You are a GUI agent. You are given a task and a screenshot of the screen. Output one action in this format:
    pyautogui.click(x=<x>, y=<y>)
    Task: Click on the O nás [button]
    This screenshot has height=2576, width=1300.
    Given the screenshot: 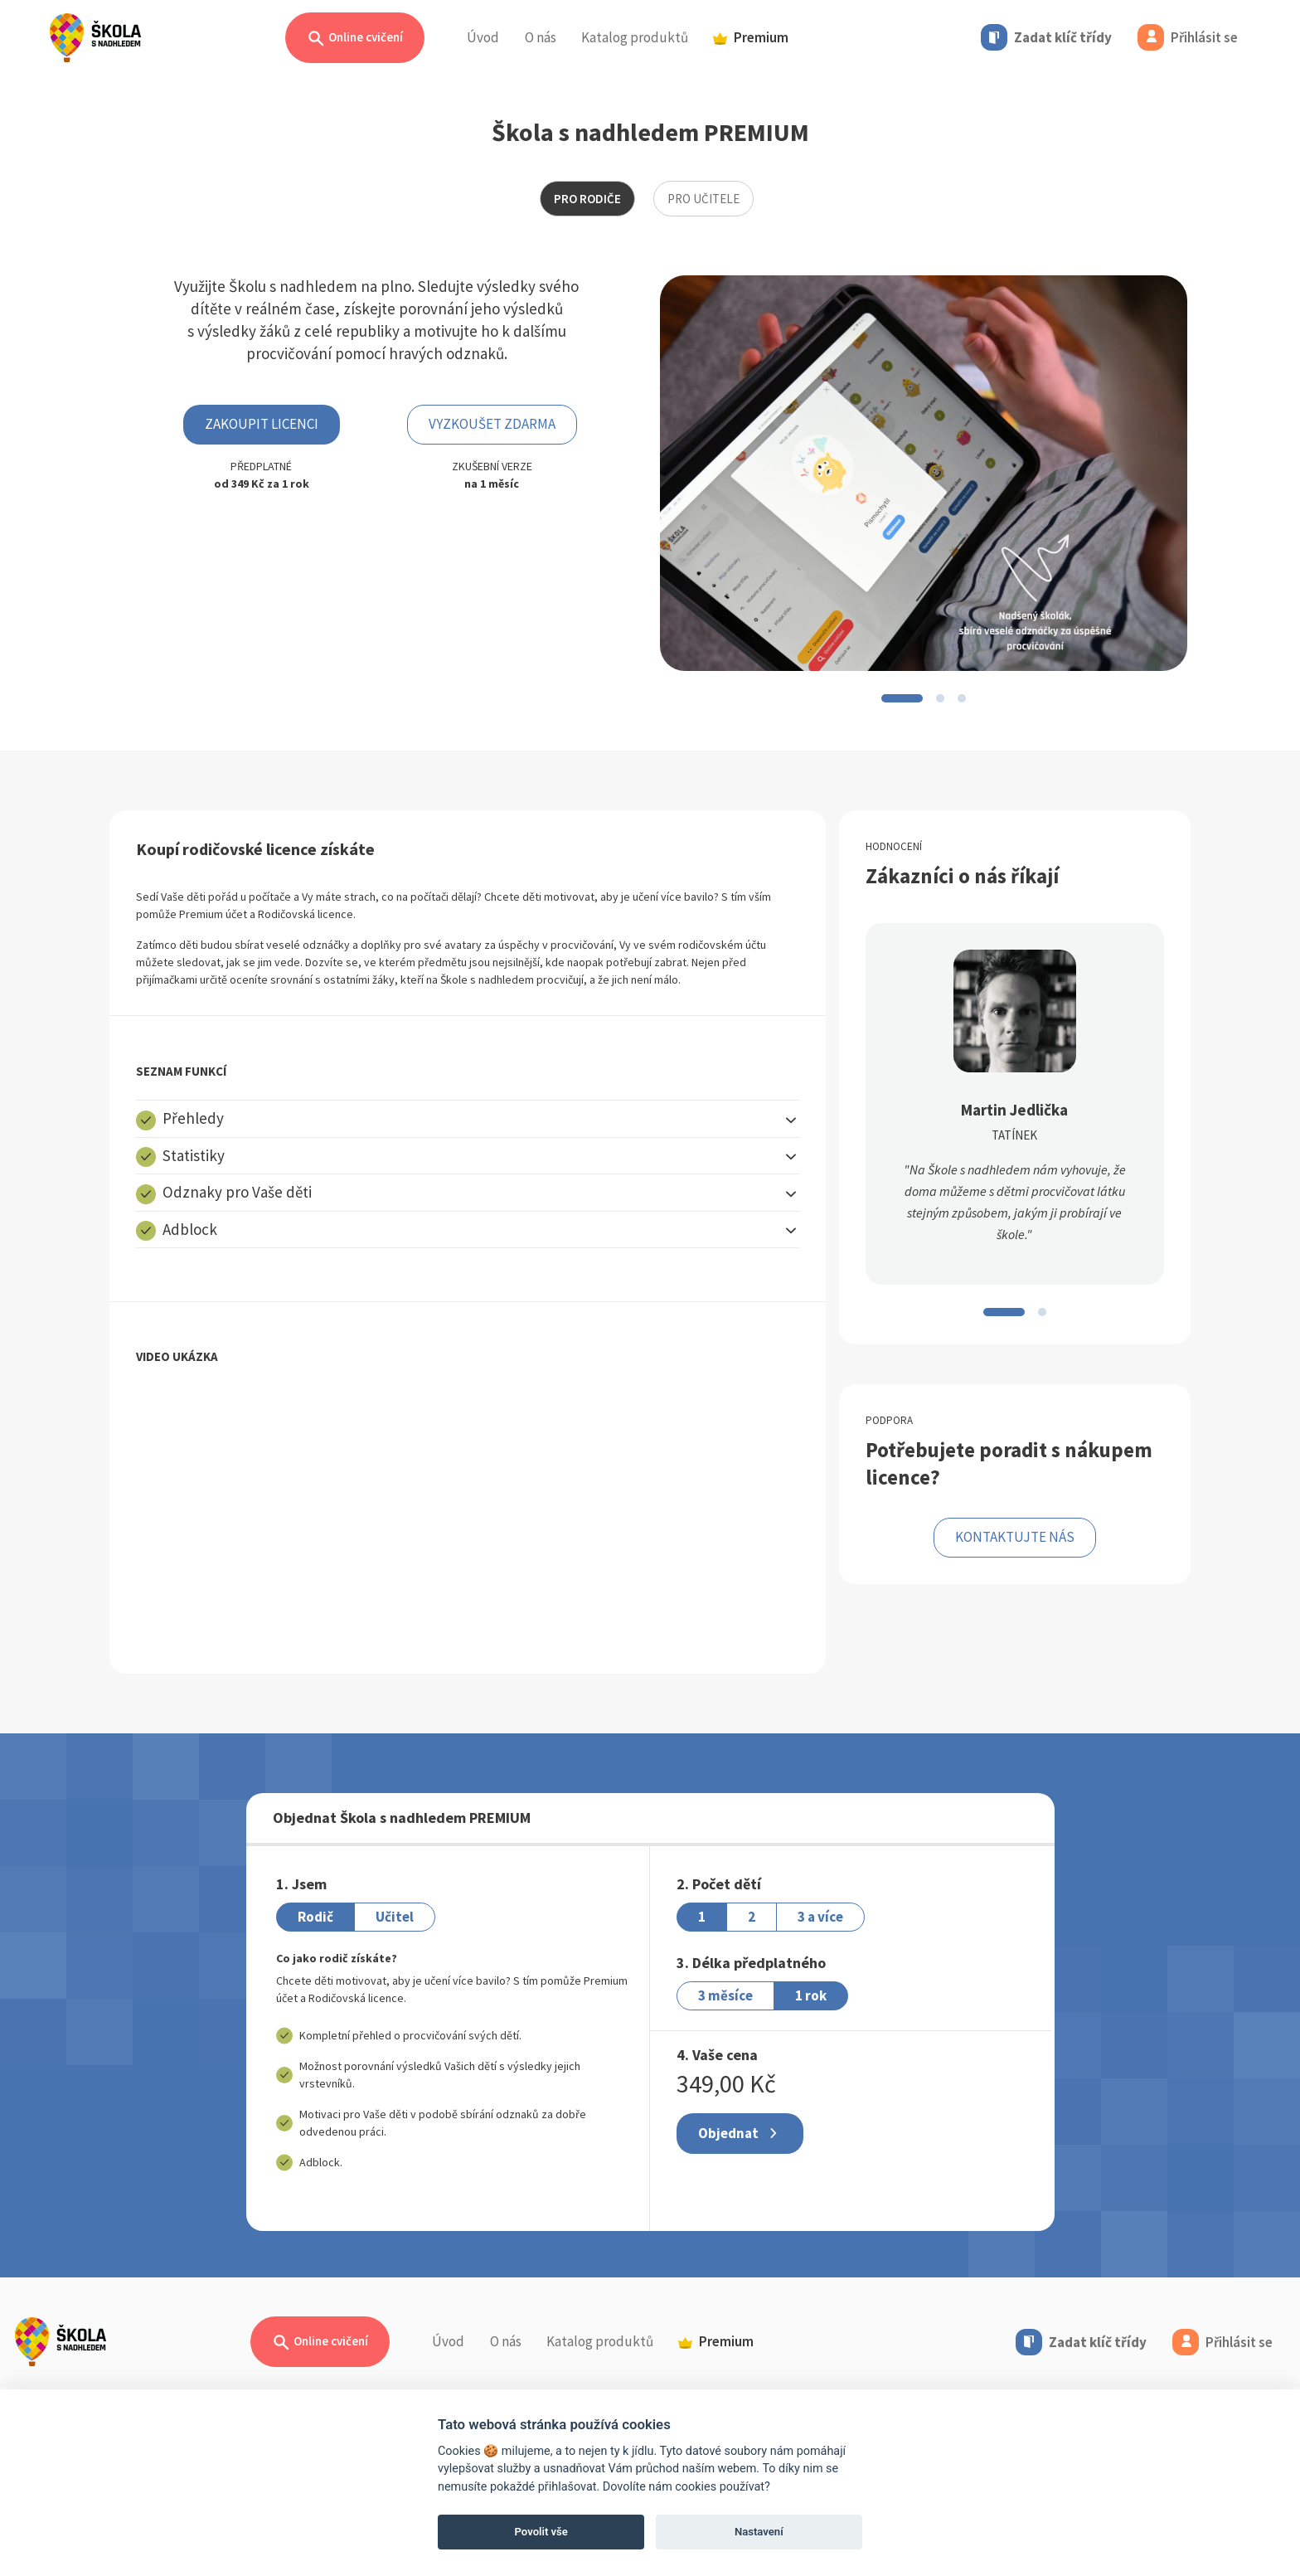 What is the action you would take?
    pyautogui.click(x=540, y=37)
    